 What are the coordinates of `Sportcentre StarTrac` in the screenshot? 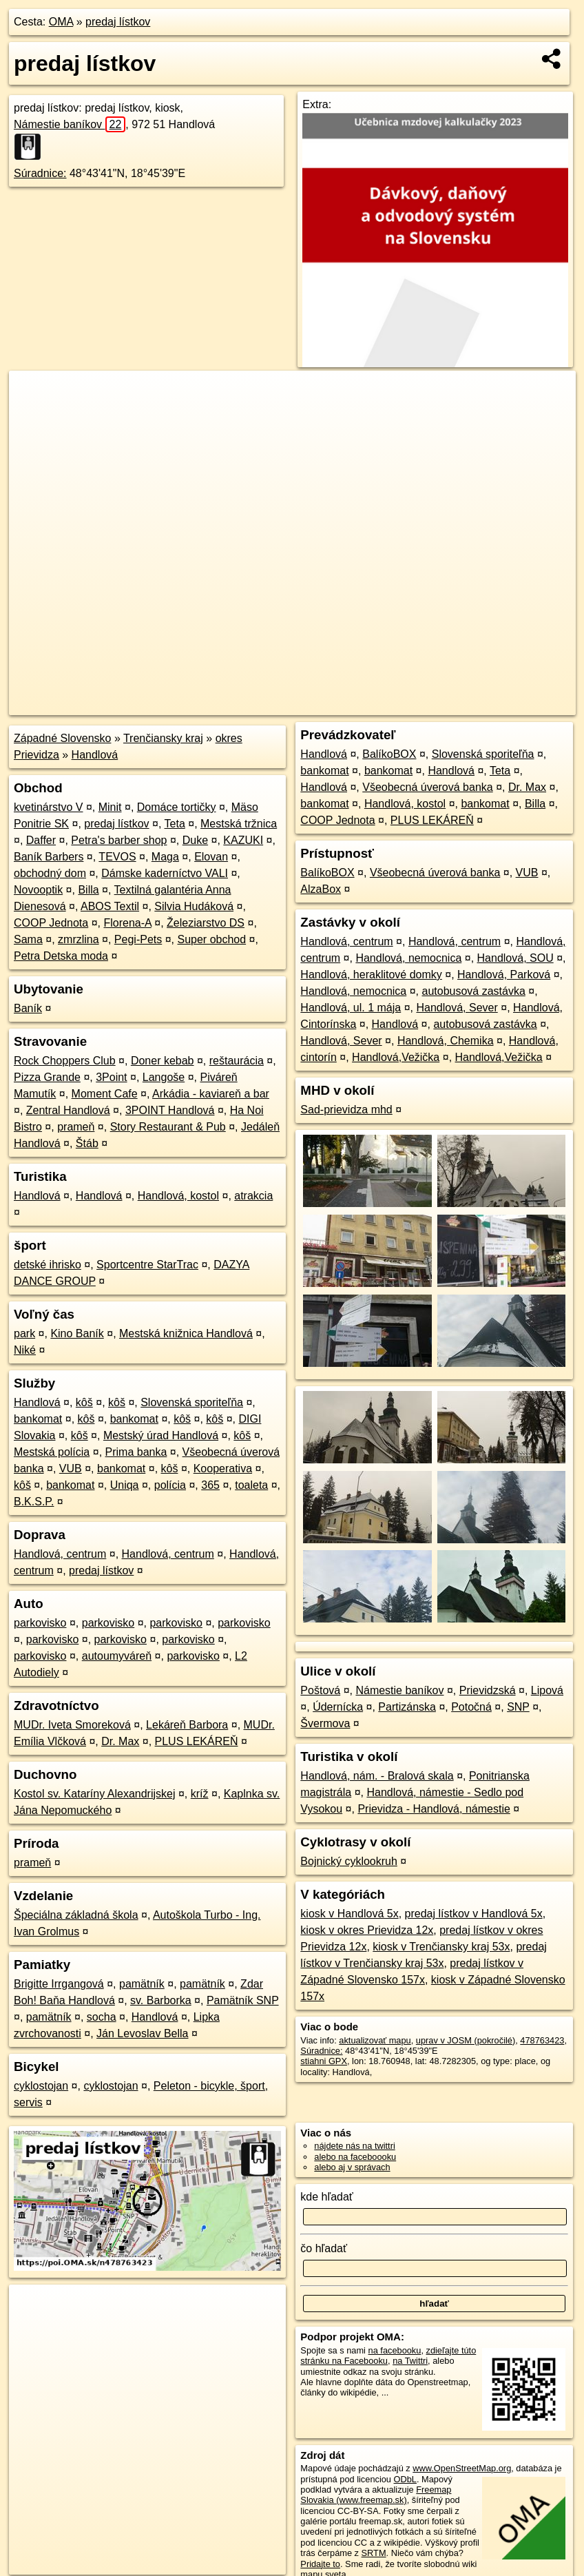 It's located at (147, 1264).